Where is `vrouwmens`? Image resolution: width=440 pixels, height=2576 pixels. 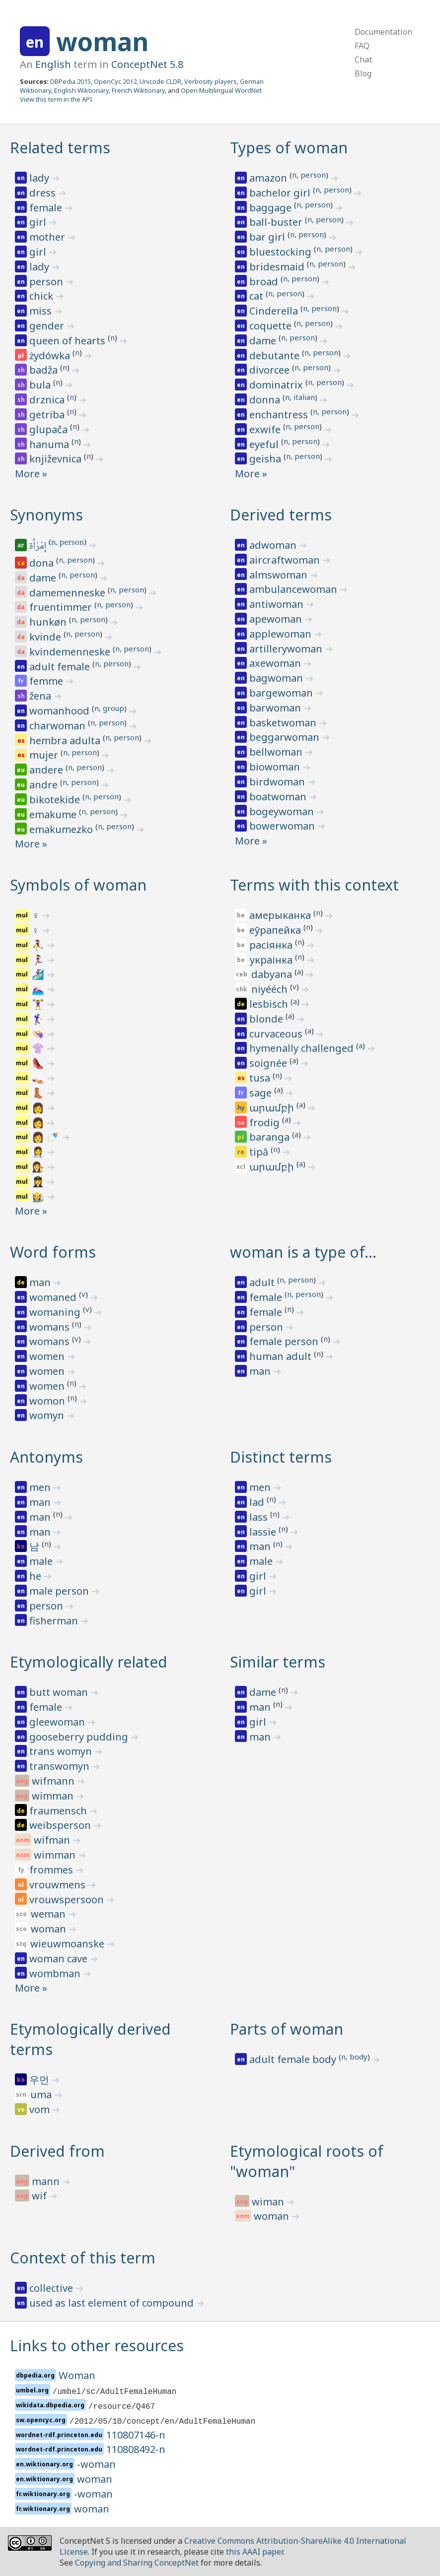
vrouwmens is located at coordinates (58, 1884).